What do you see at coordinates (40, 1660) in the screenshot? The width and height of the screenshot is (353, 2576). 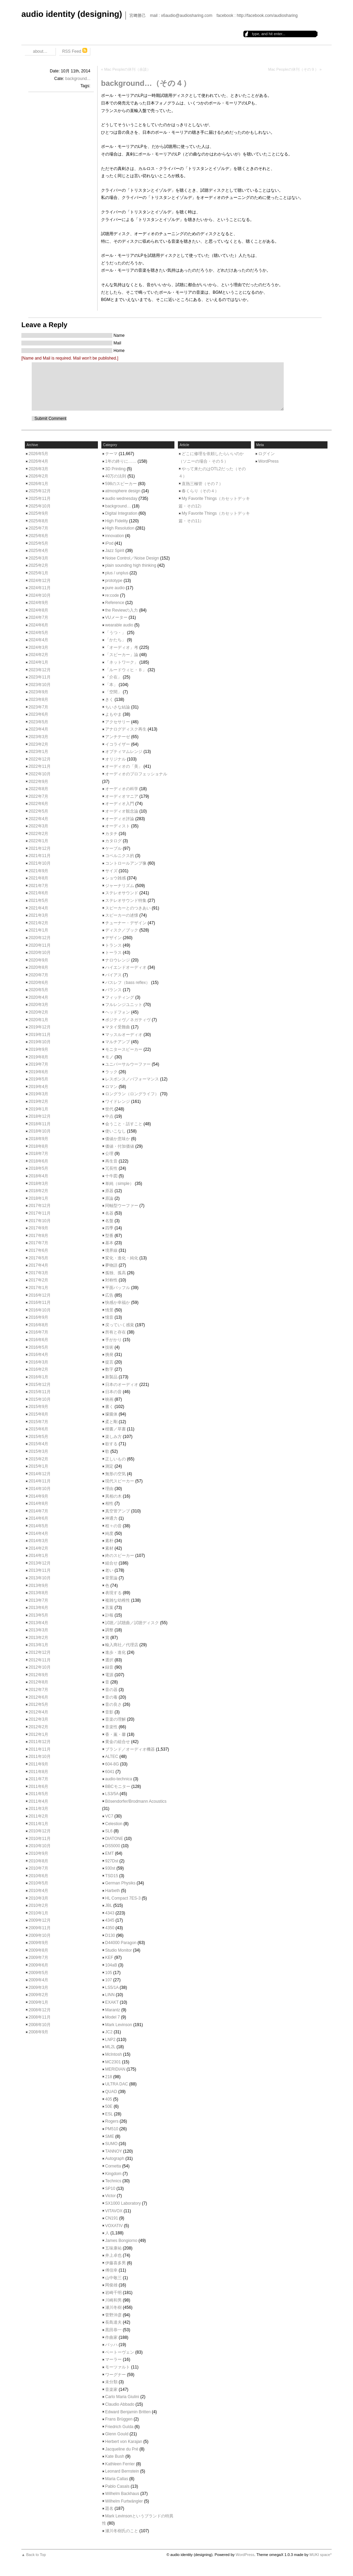 I see `2012年11月` at bounding box center [40, 1660].